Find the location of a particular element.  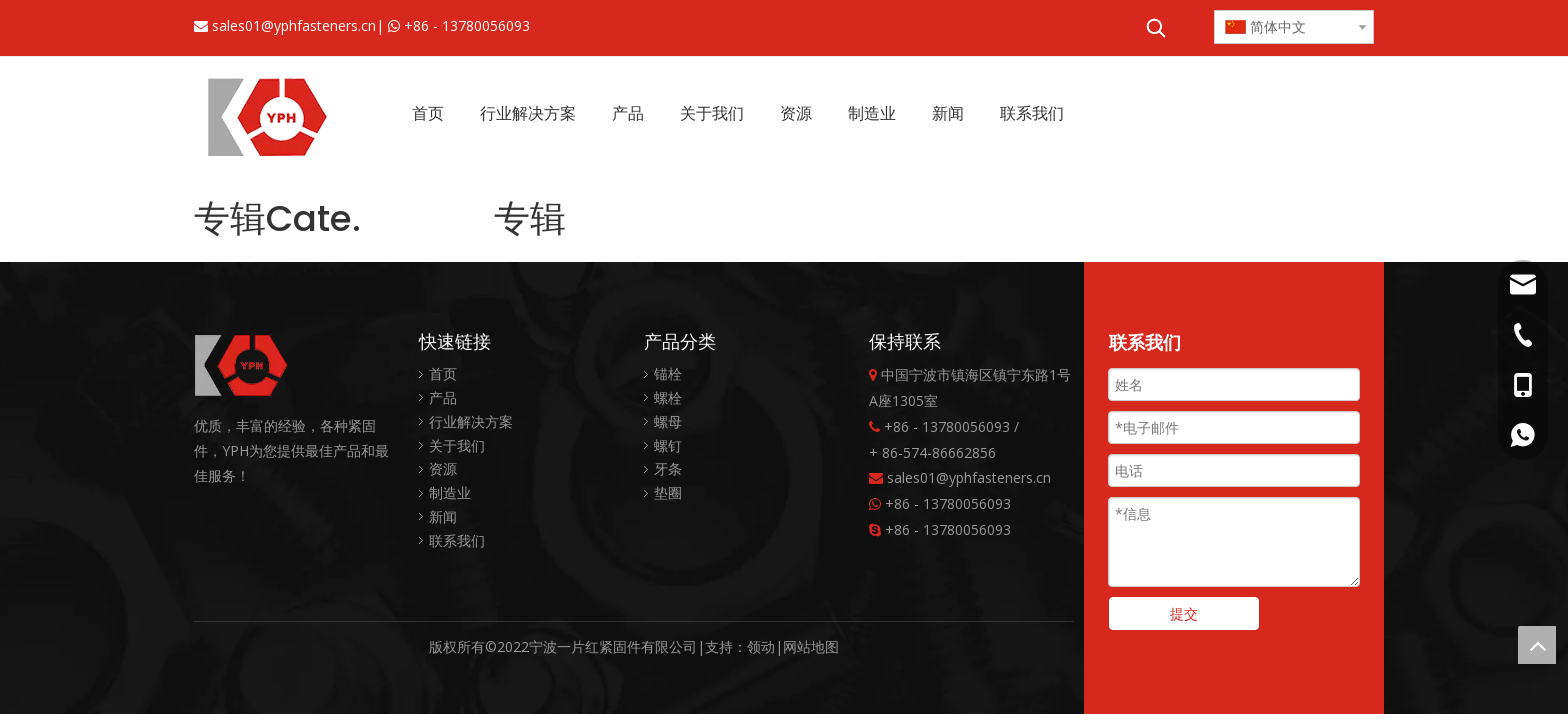

联系我们 is located at coordinates (457, 540).